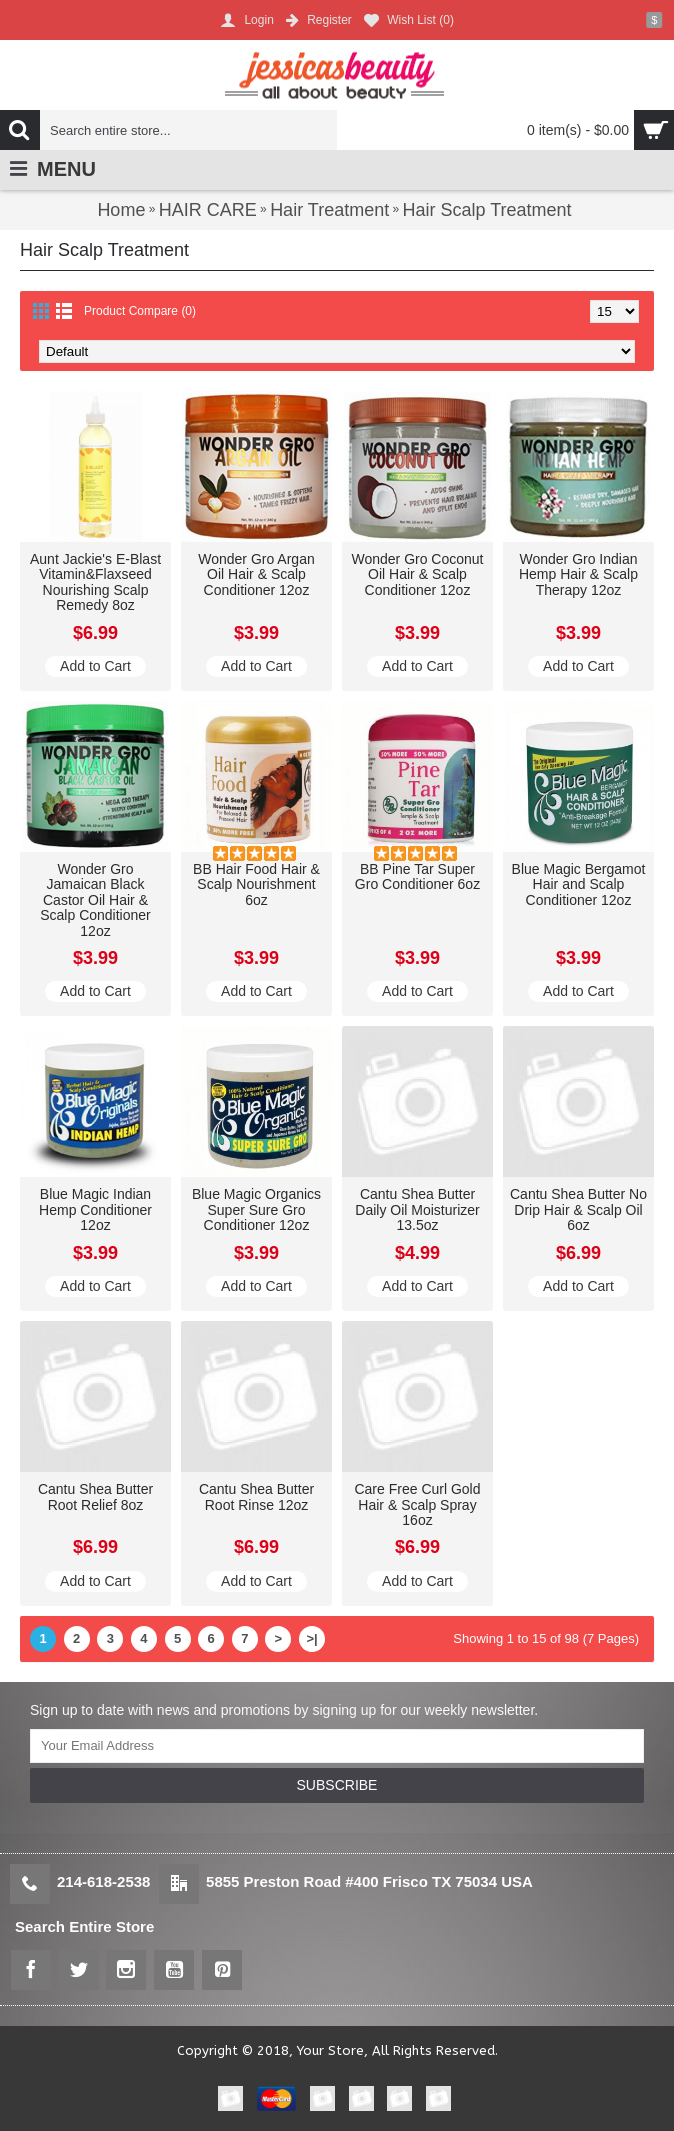  I want to click on Blue Magic Bergamot Hair and Scalp Conditioner 12oz, so click(579, 884).